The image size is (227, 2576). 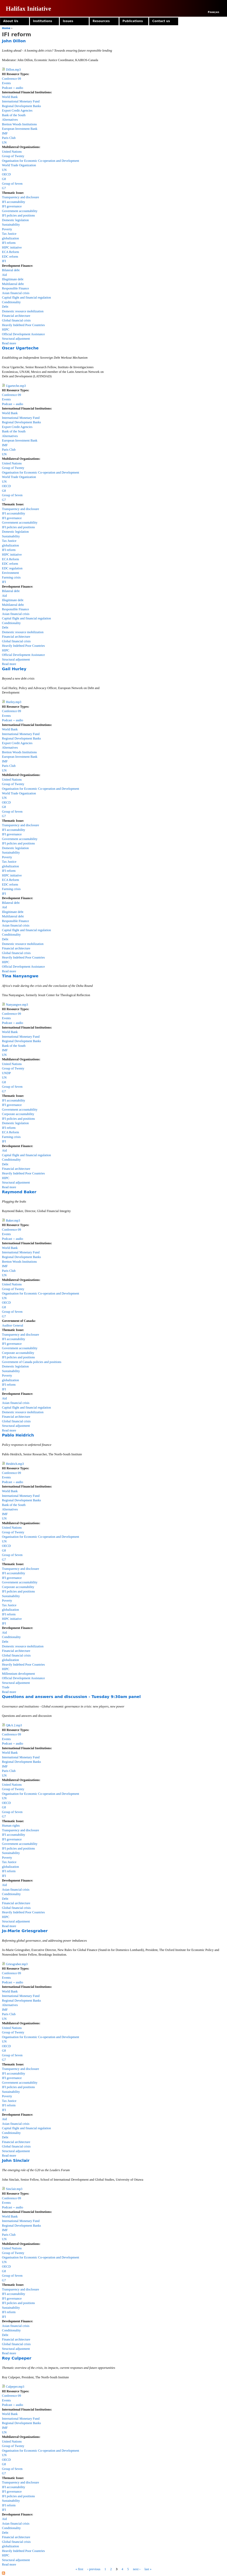 What do you see at coordinates (4, 188) in the screenshot?
I see `G7` at bounding box center [4, 188].